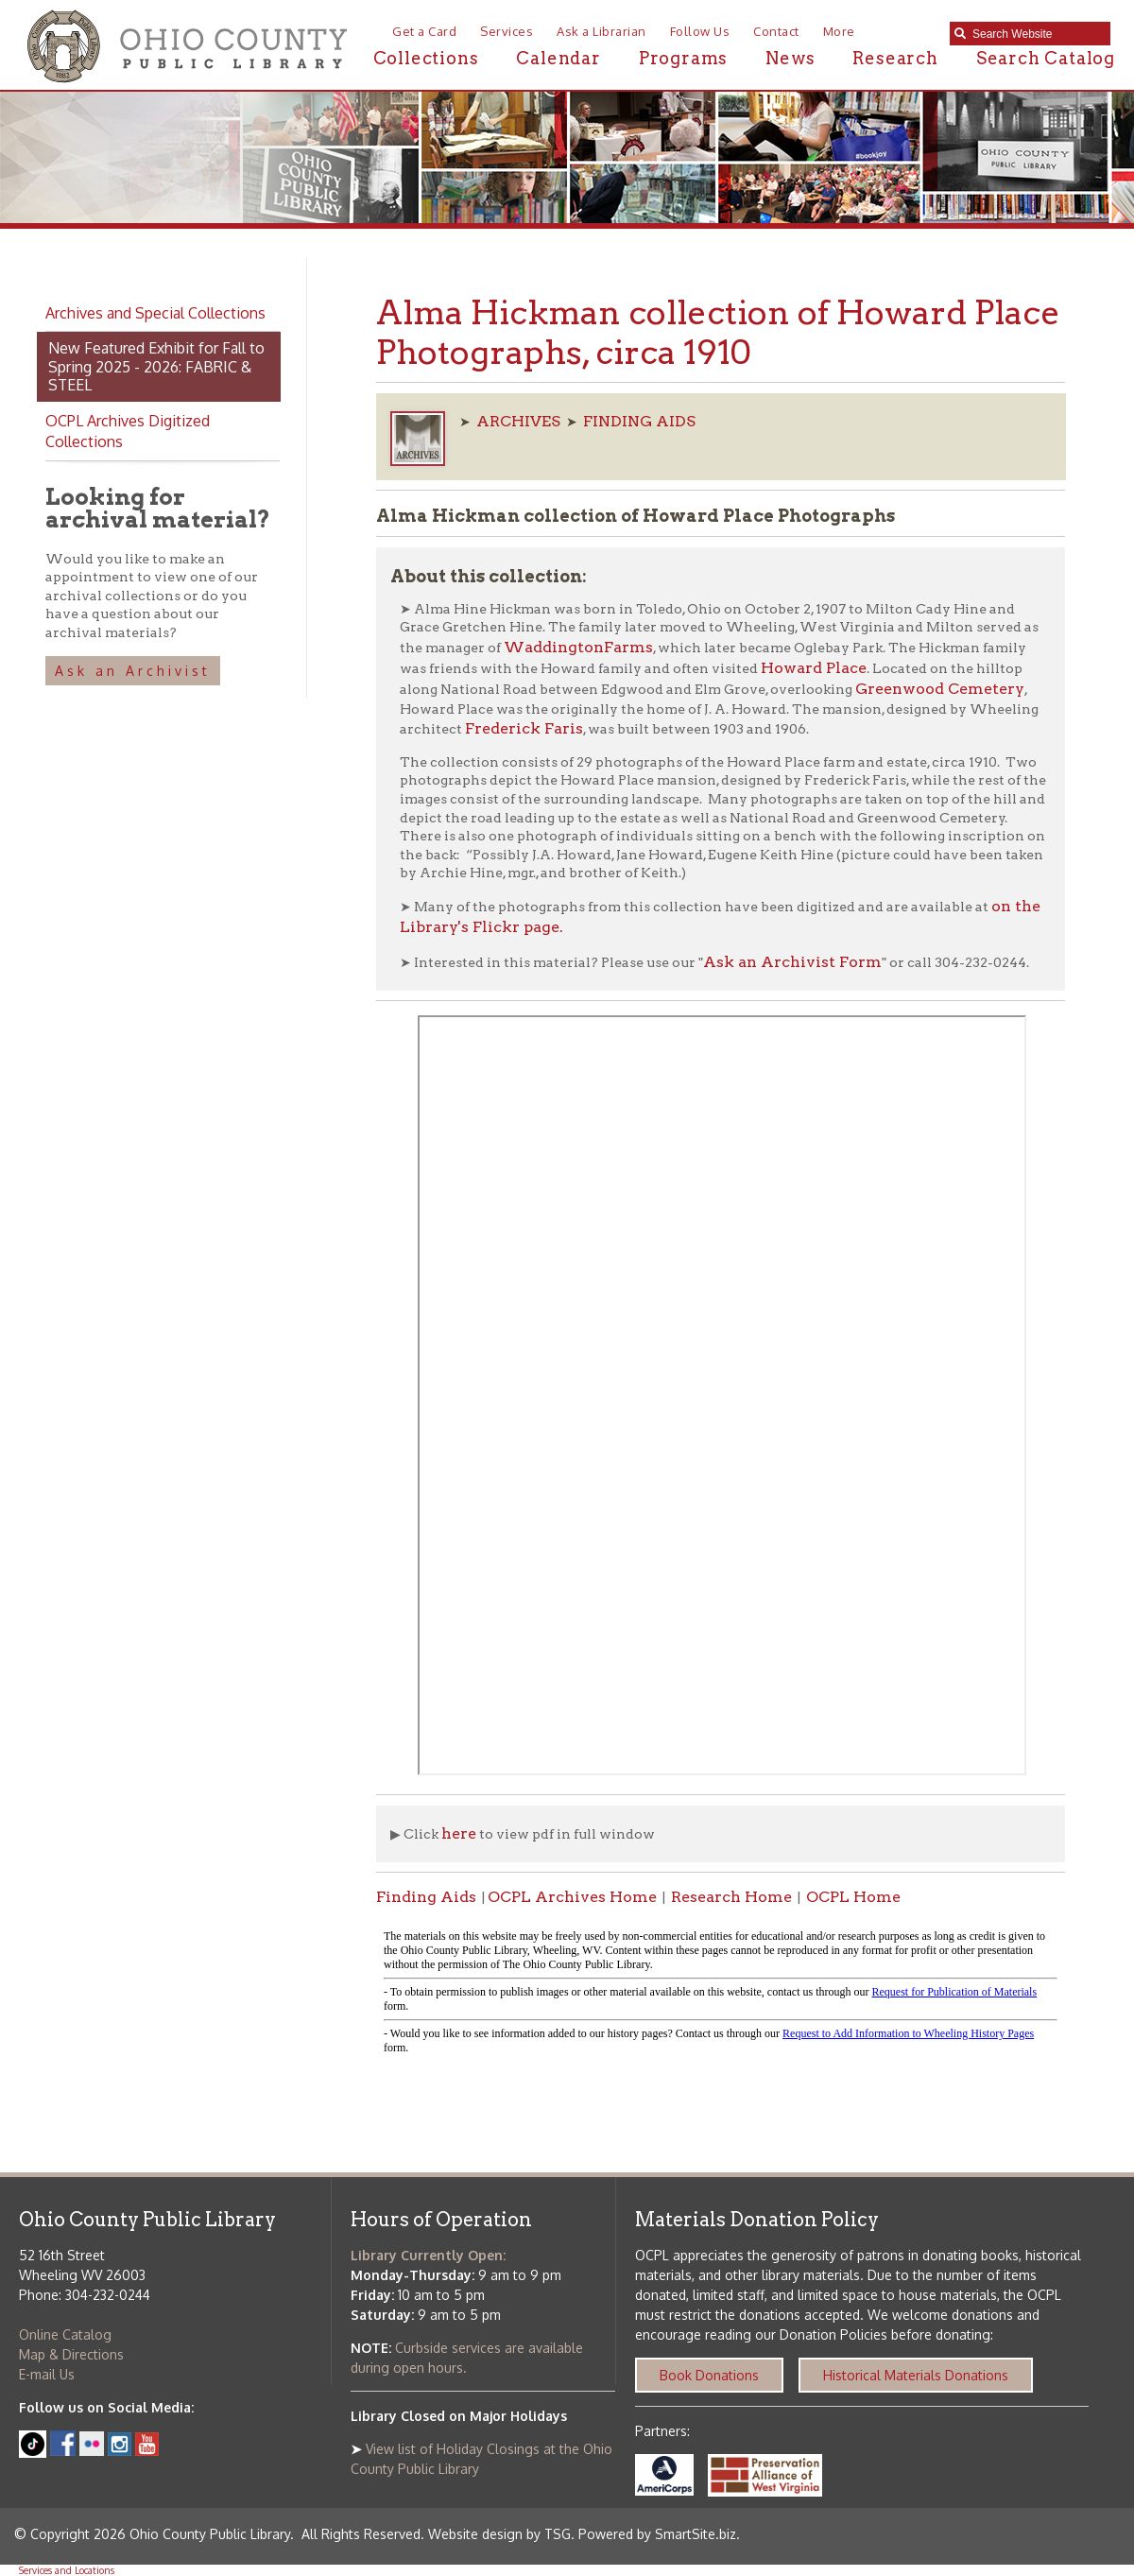  Describe the element at coordinates (683, 58) in the screenshot. I see `Programs` at that location.